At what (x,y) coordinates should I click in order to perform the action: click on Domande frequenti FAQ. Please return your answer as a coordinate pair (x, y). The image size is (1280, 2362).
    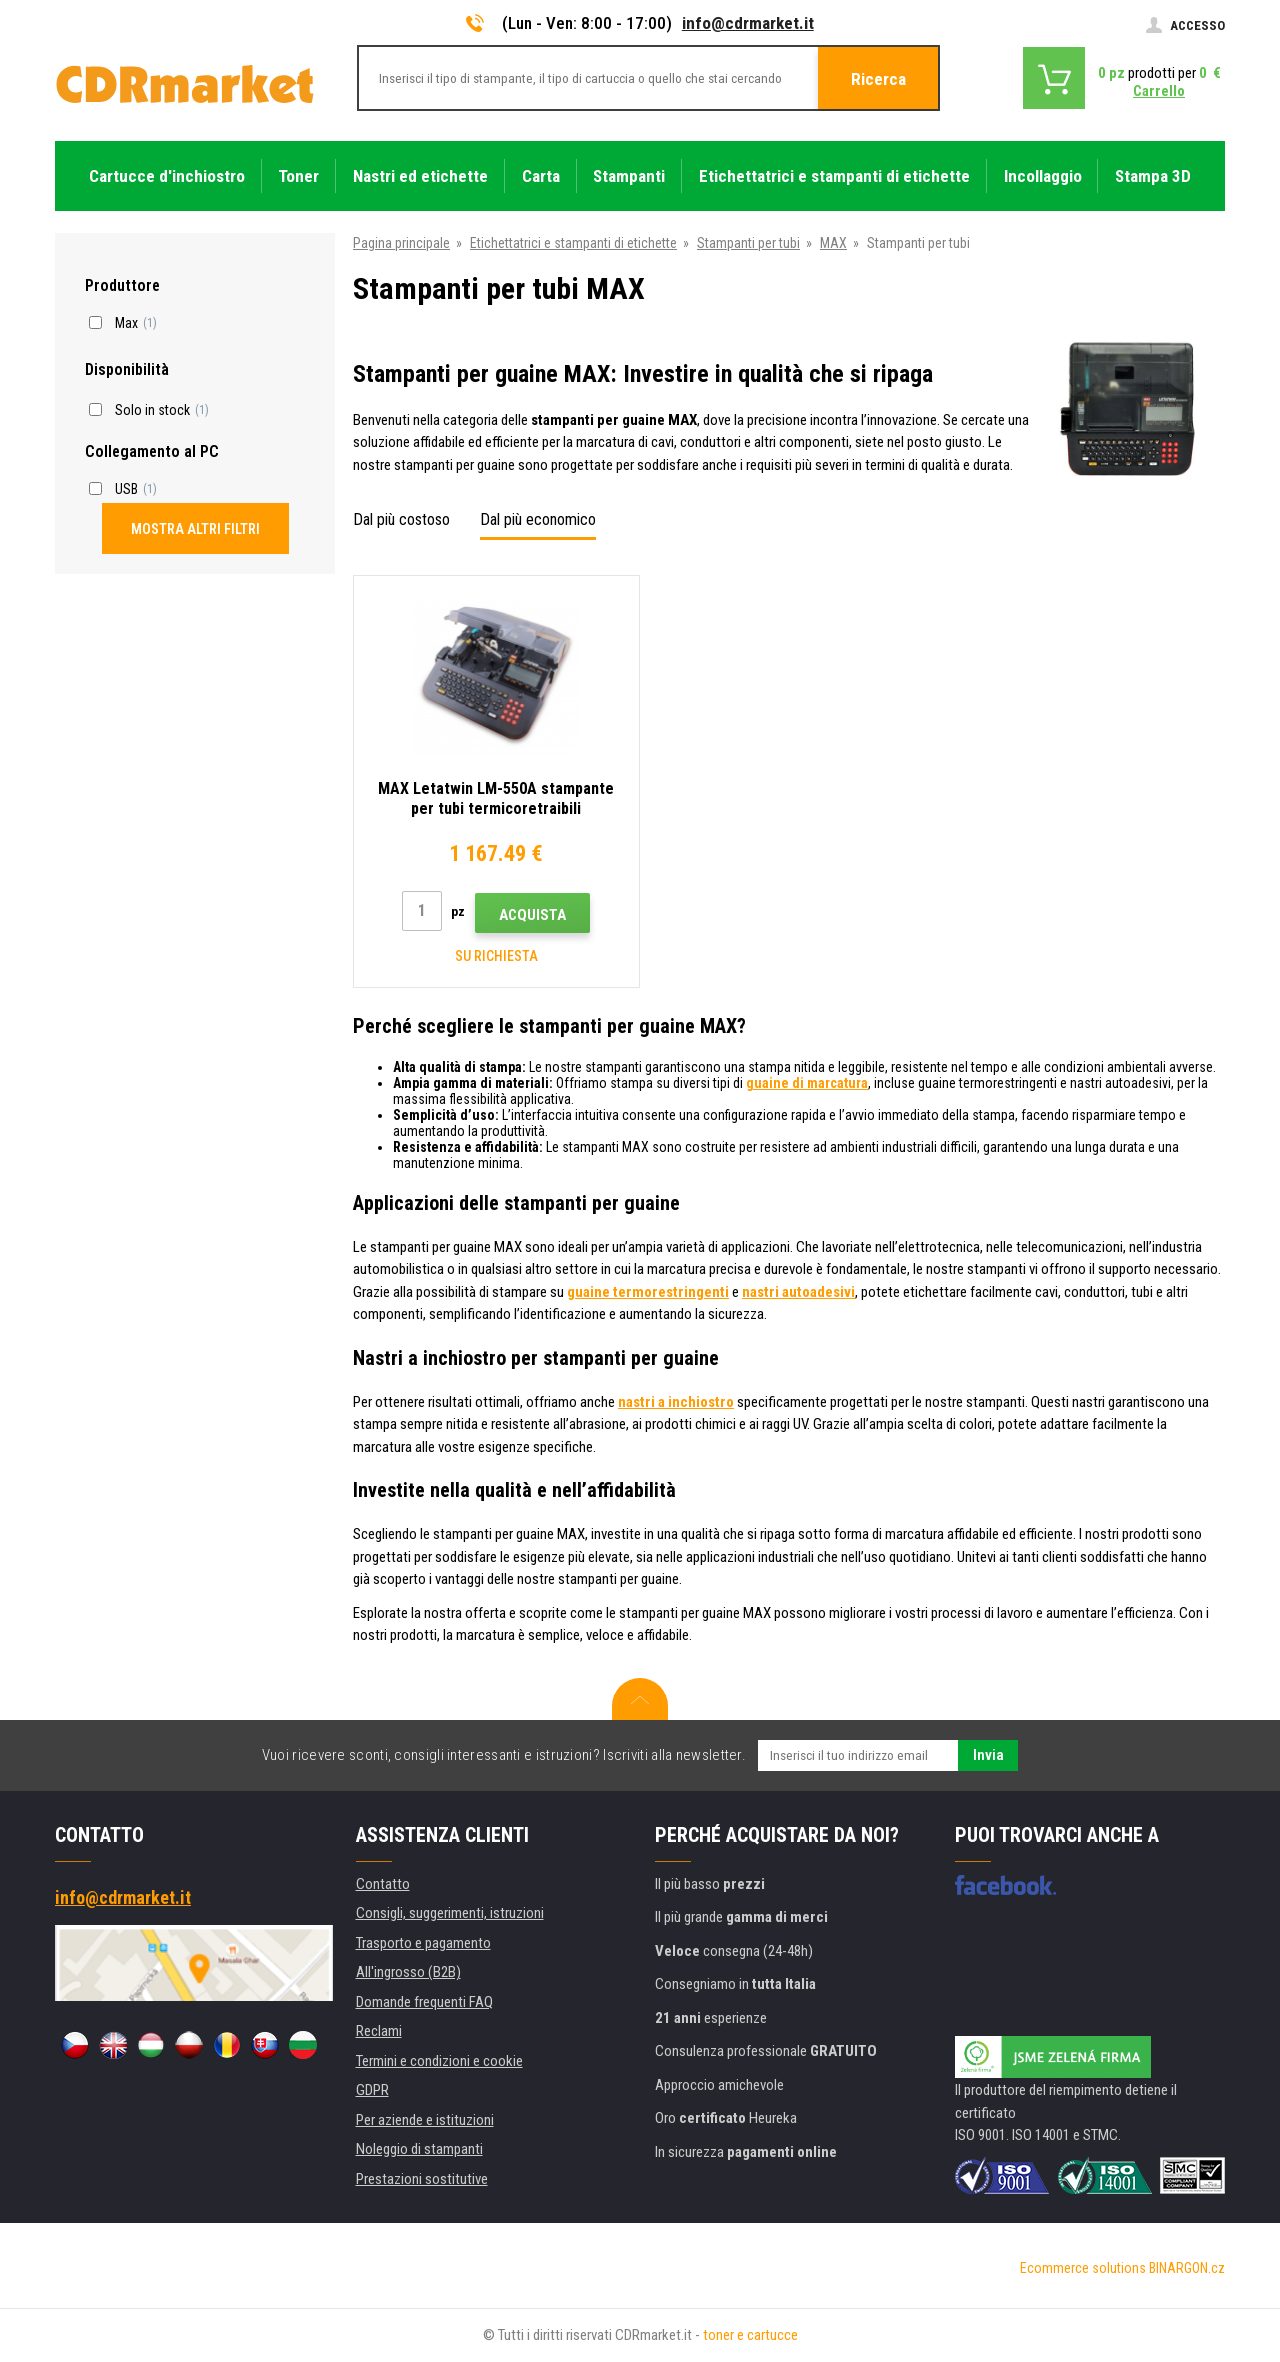
    Looking at the image, I should click on (424, 2002).